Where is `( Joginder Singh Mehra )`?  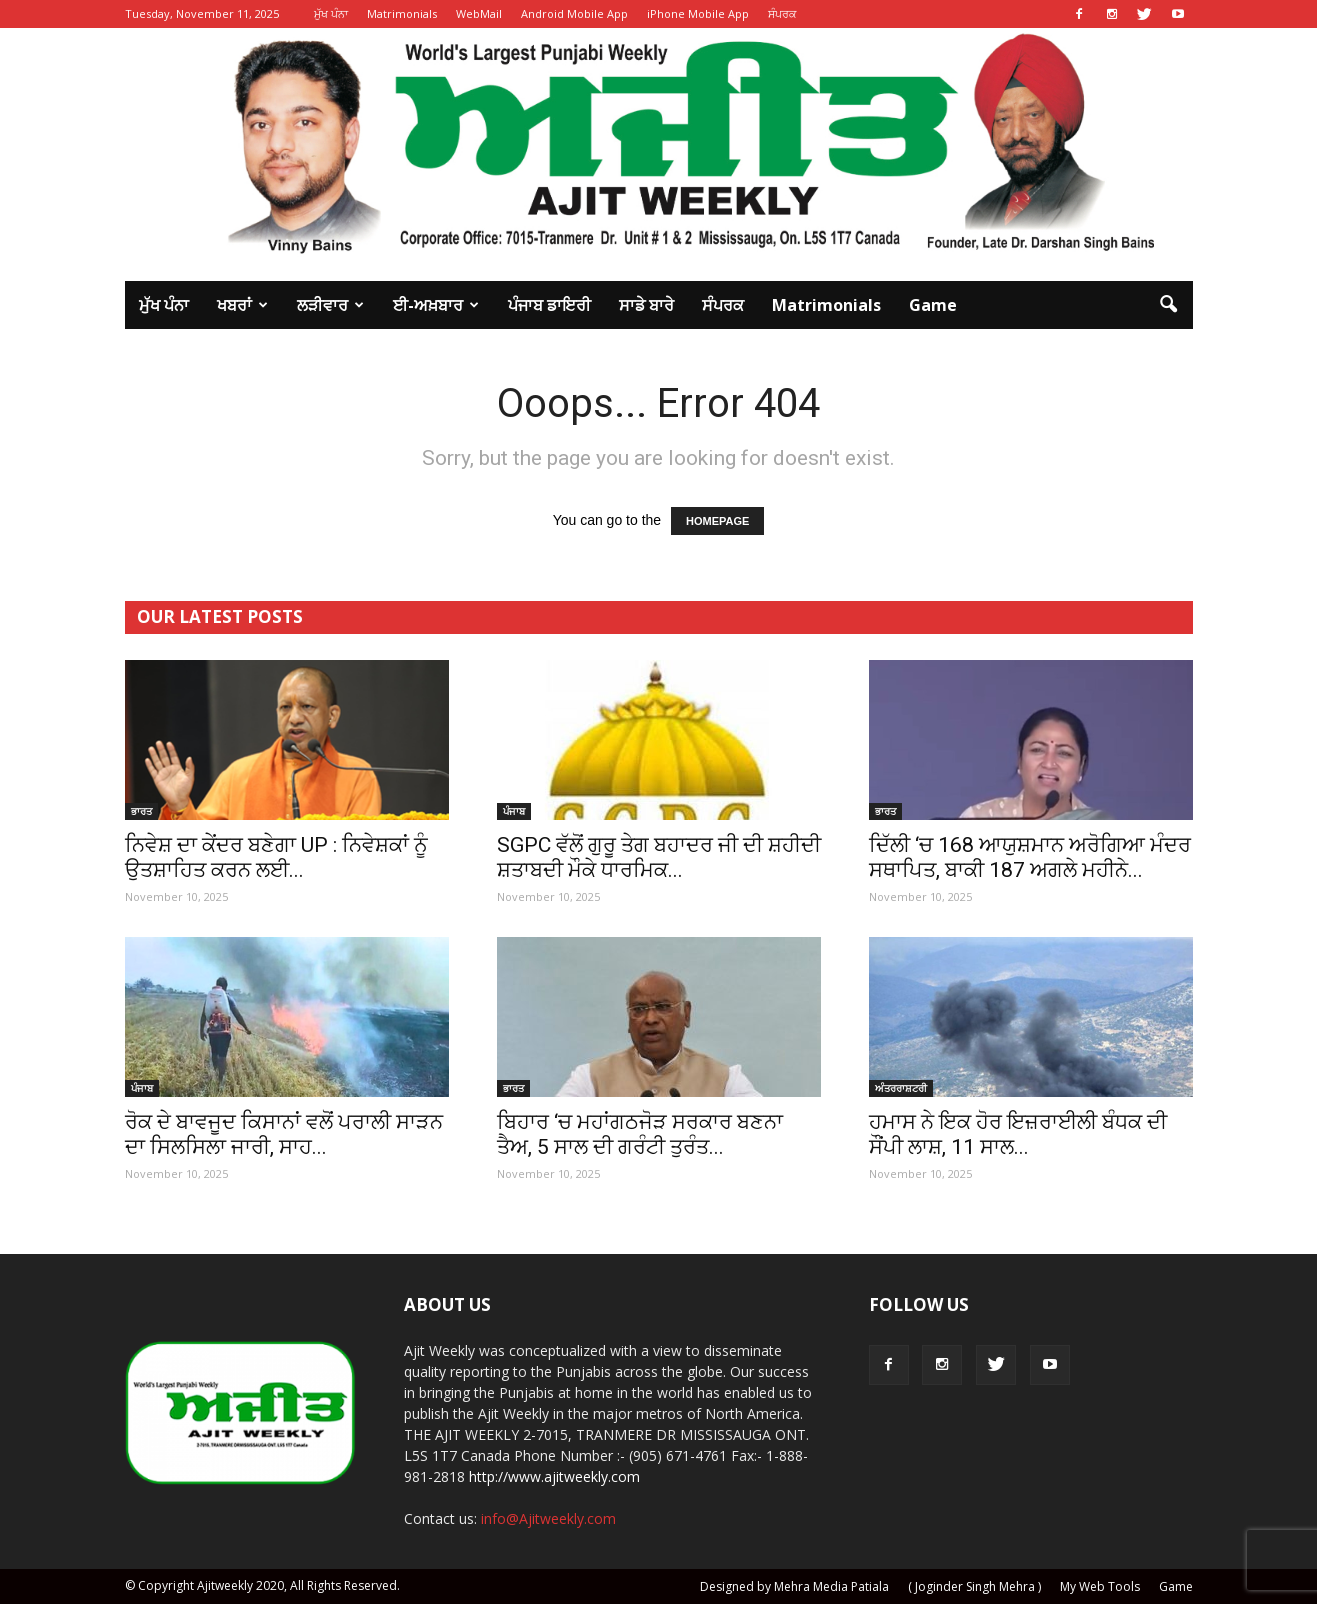 ( Joginder Singh Mehra ) is located at coordinates (974, 1586).